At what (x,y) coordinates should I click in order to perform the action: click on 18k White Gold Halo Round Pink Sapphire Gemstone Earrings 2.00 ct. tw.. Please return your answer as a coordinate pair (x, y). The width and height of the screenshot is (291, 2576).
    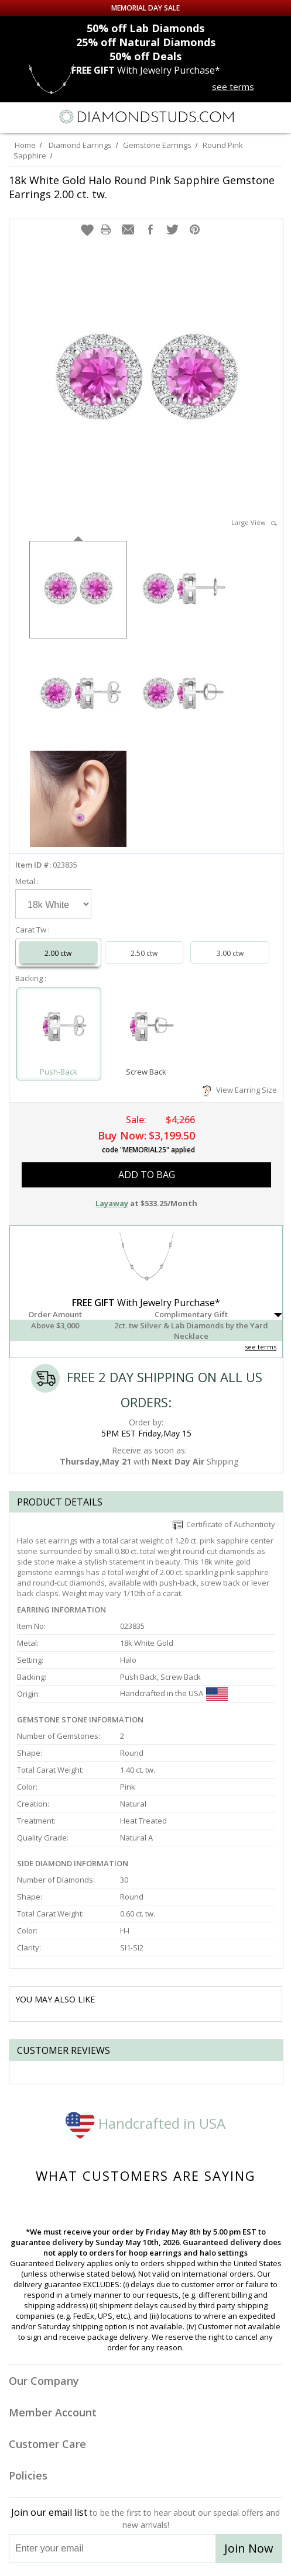
    Looking at the image, I should click on (142, 187).